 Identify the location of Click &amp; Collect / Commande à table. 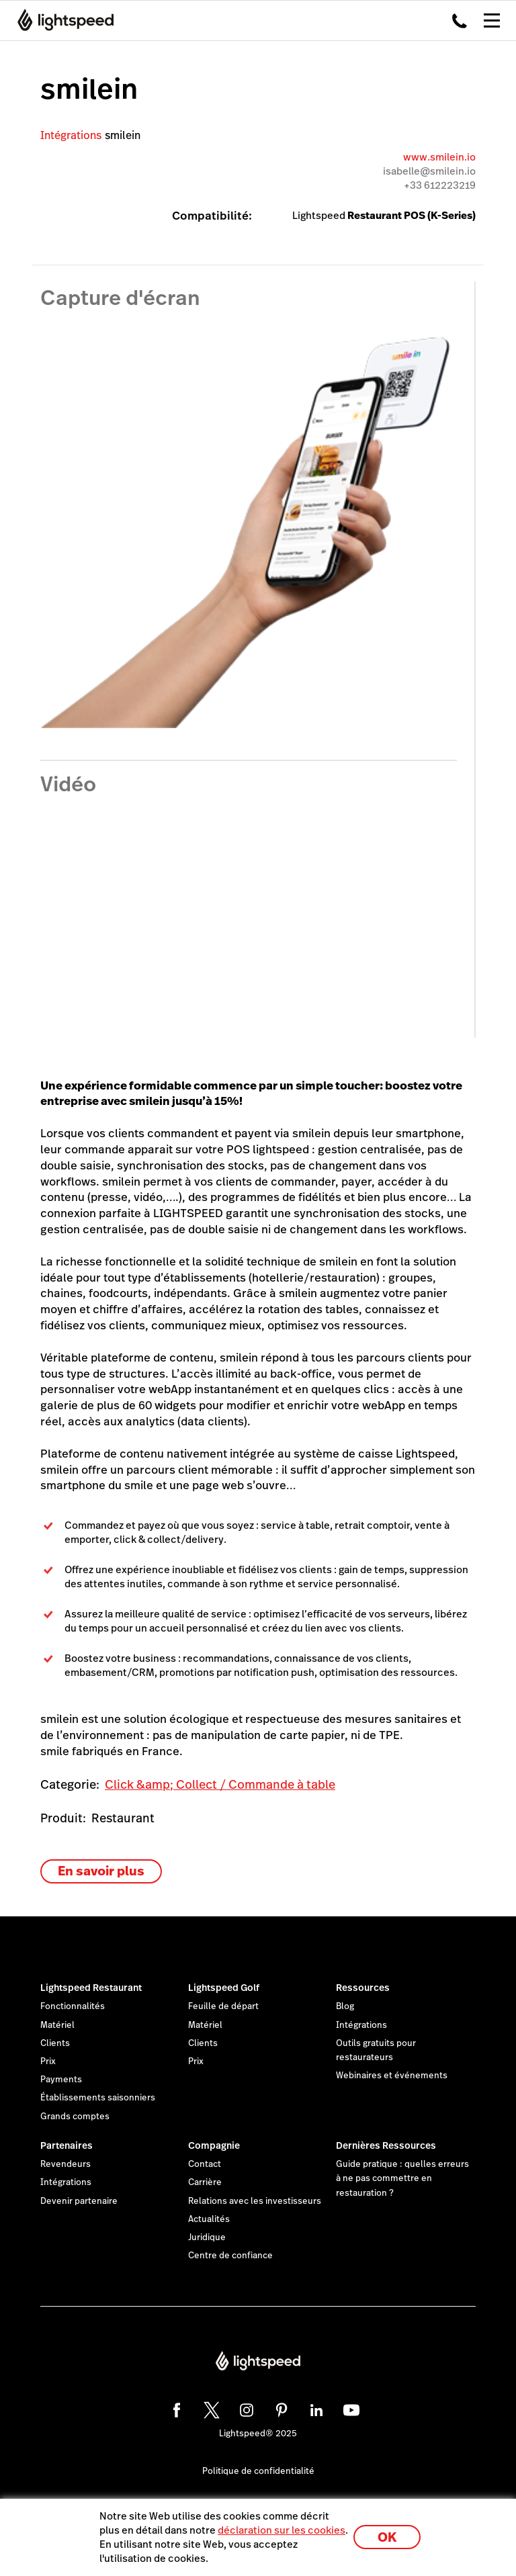
(220, 1784).